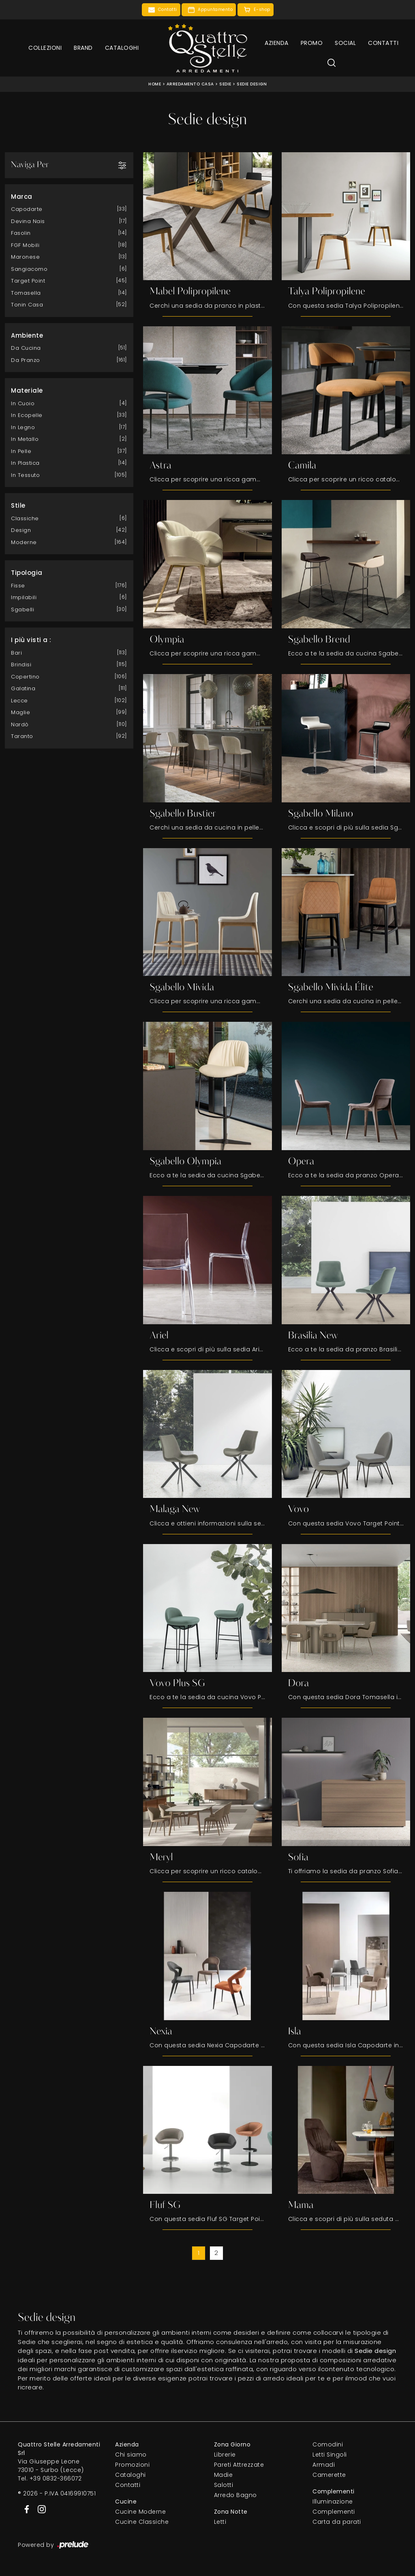 This screenshot has height=2576, width=415. I want to click on Chi siamo, so click(131, 2455).